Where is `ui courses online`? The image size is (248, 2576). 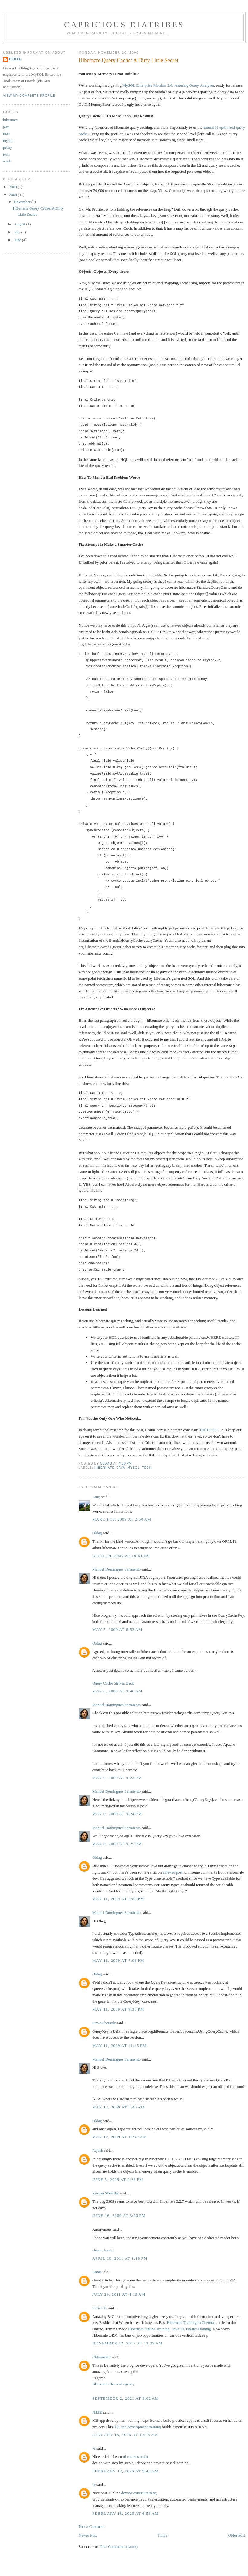
ui courses online is located at coordinates (136, 2456).